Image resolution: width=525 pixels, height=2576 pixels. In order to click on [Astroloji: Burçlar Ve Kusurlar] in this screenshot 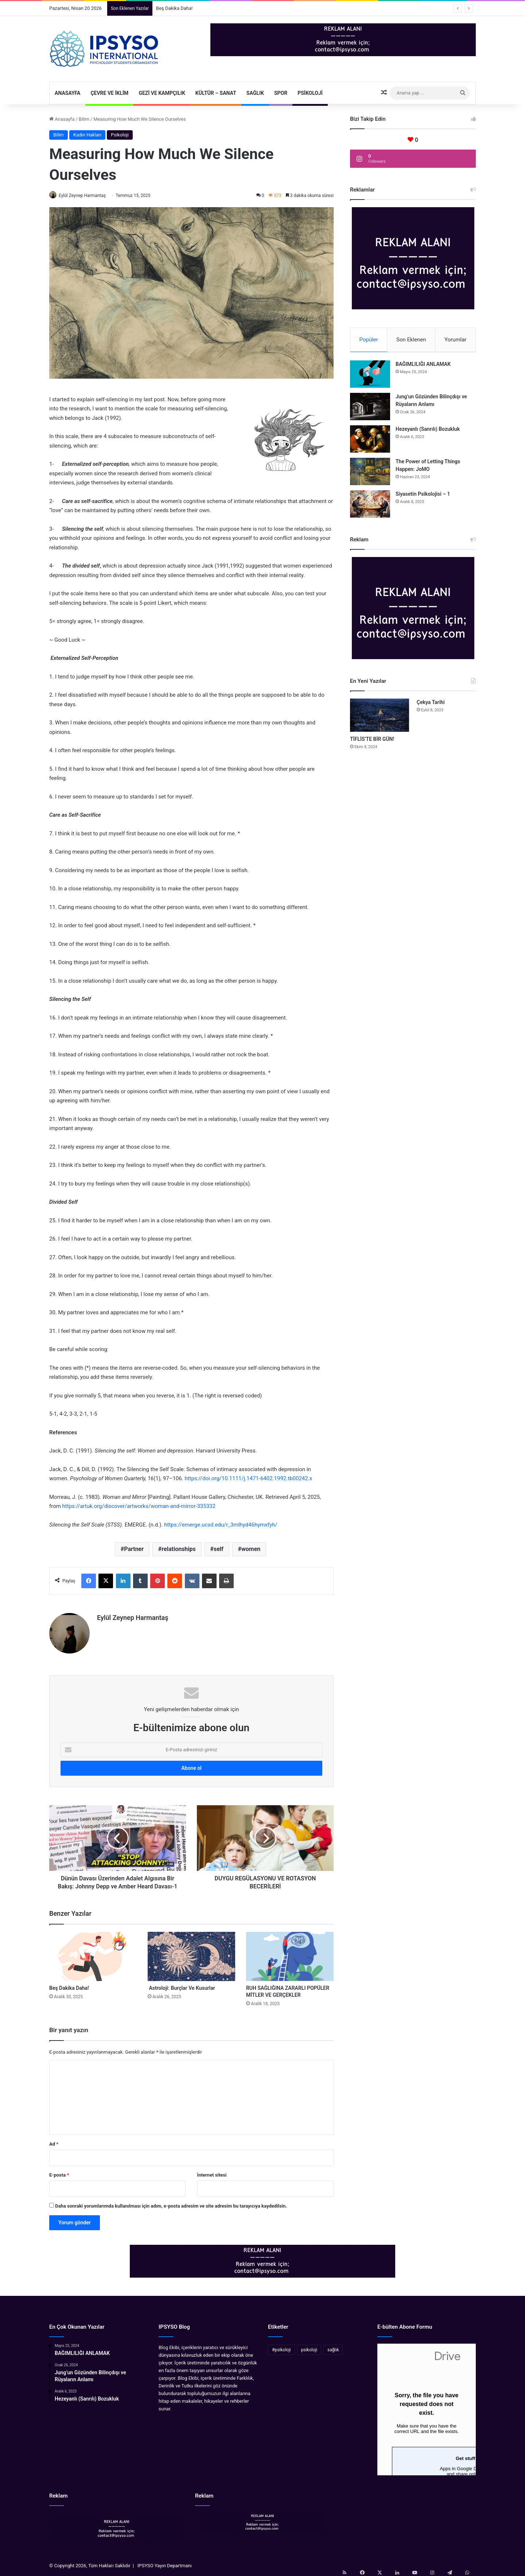, I will do `click(191, 1953)`.